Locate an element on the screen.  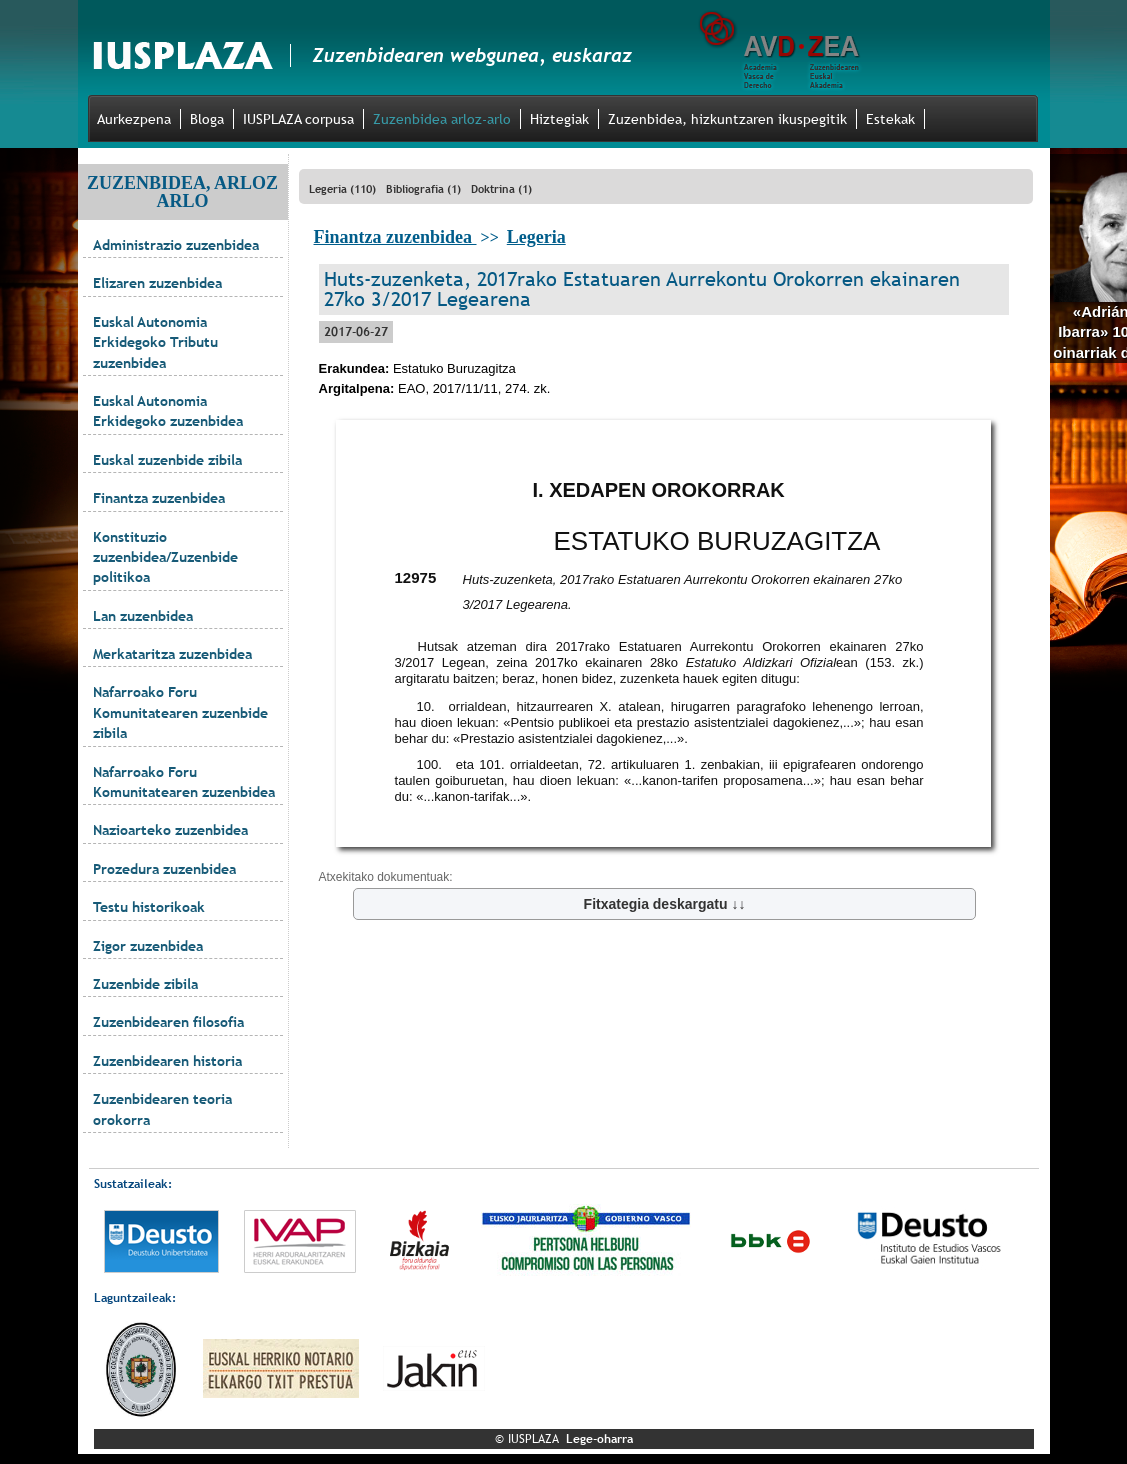
Aurkezpena is located at coordinates (134, 119).